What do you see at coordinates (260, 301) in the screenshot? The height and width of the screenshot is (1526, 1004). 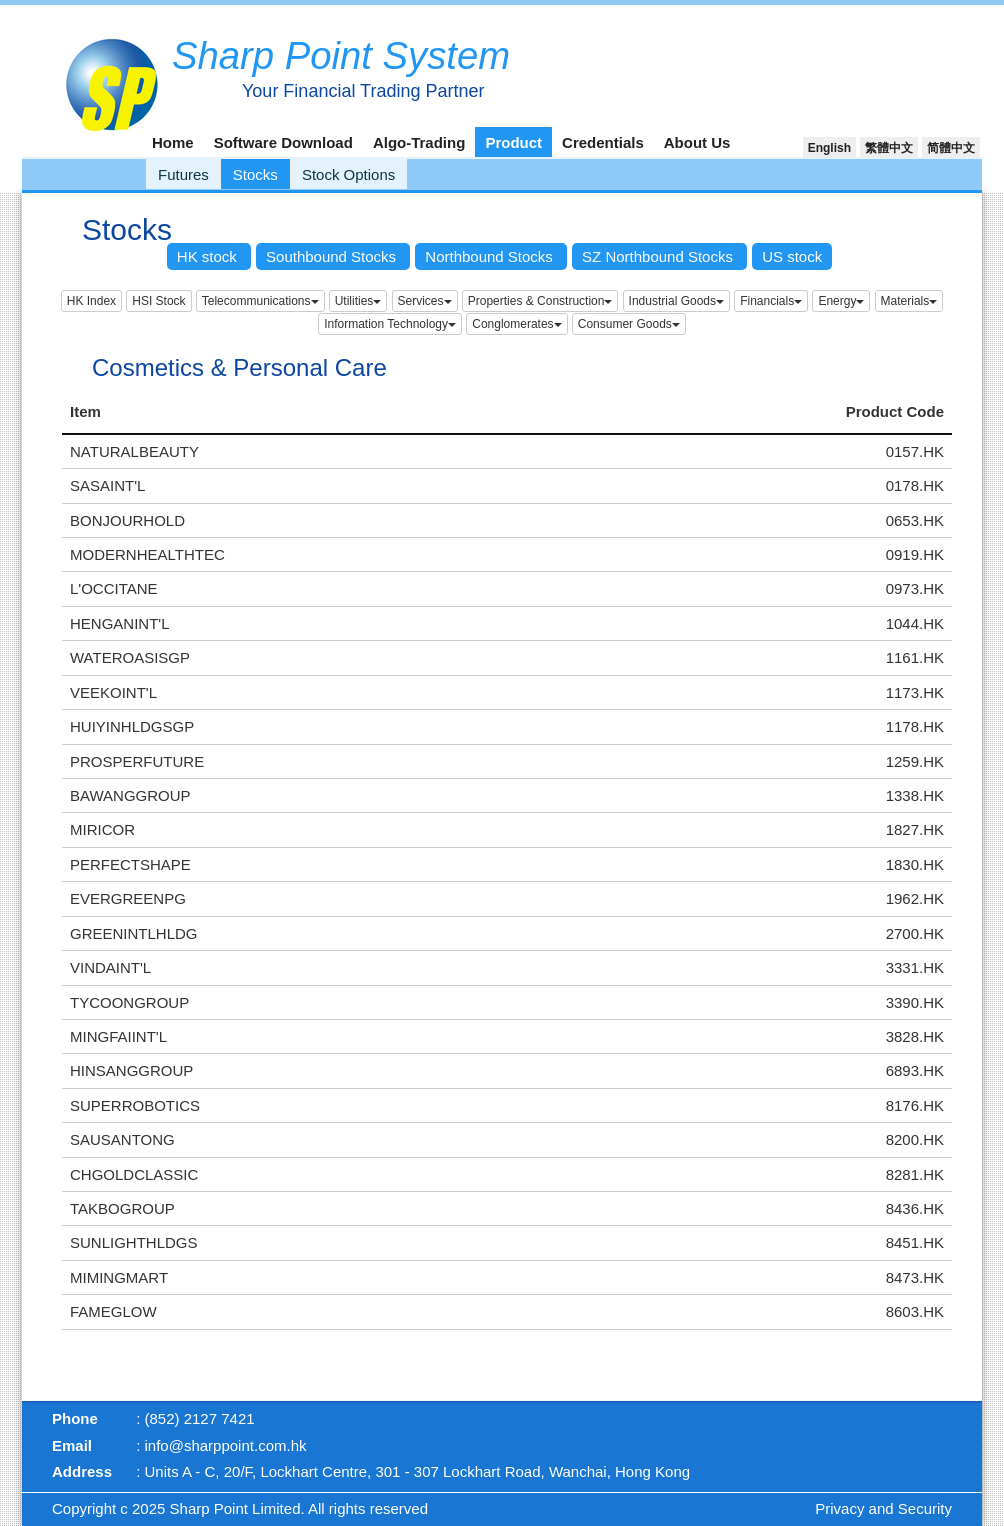 I see `Telecommunications` at bounding box center [260, 301].